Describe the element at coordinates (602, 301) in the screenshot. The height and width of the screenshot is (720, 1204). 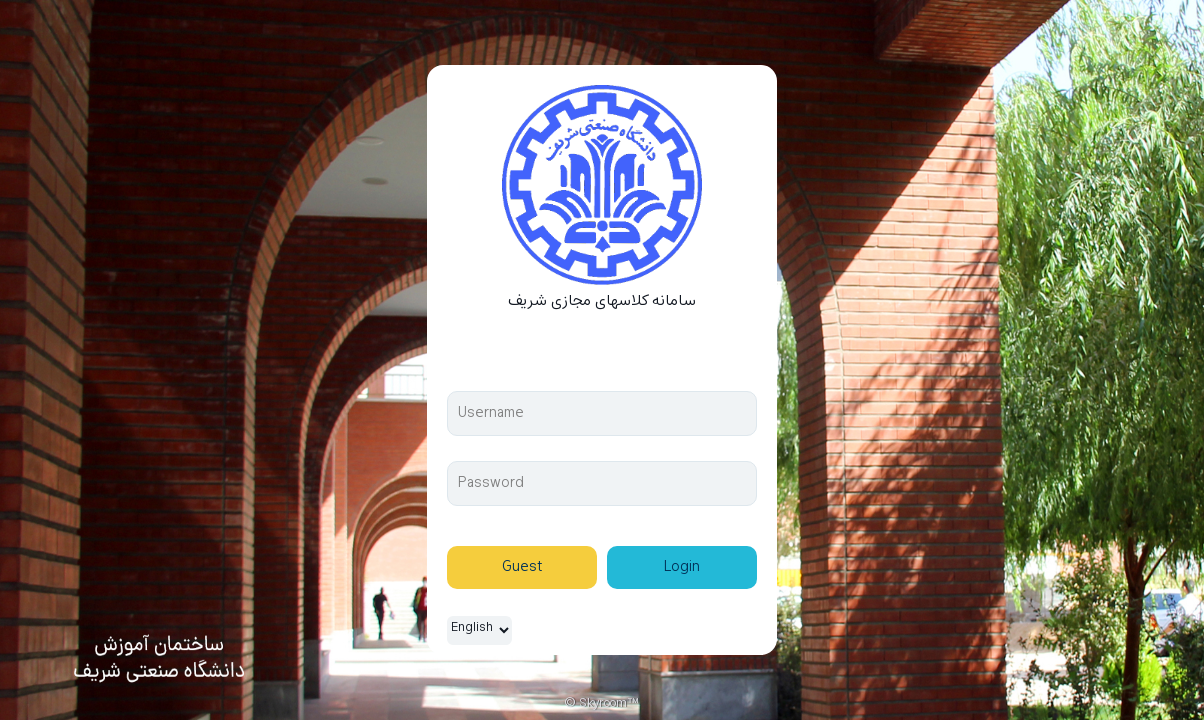
I see `سامانه کلاسهای مجازی شریف` at that location.